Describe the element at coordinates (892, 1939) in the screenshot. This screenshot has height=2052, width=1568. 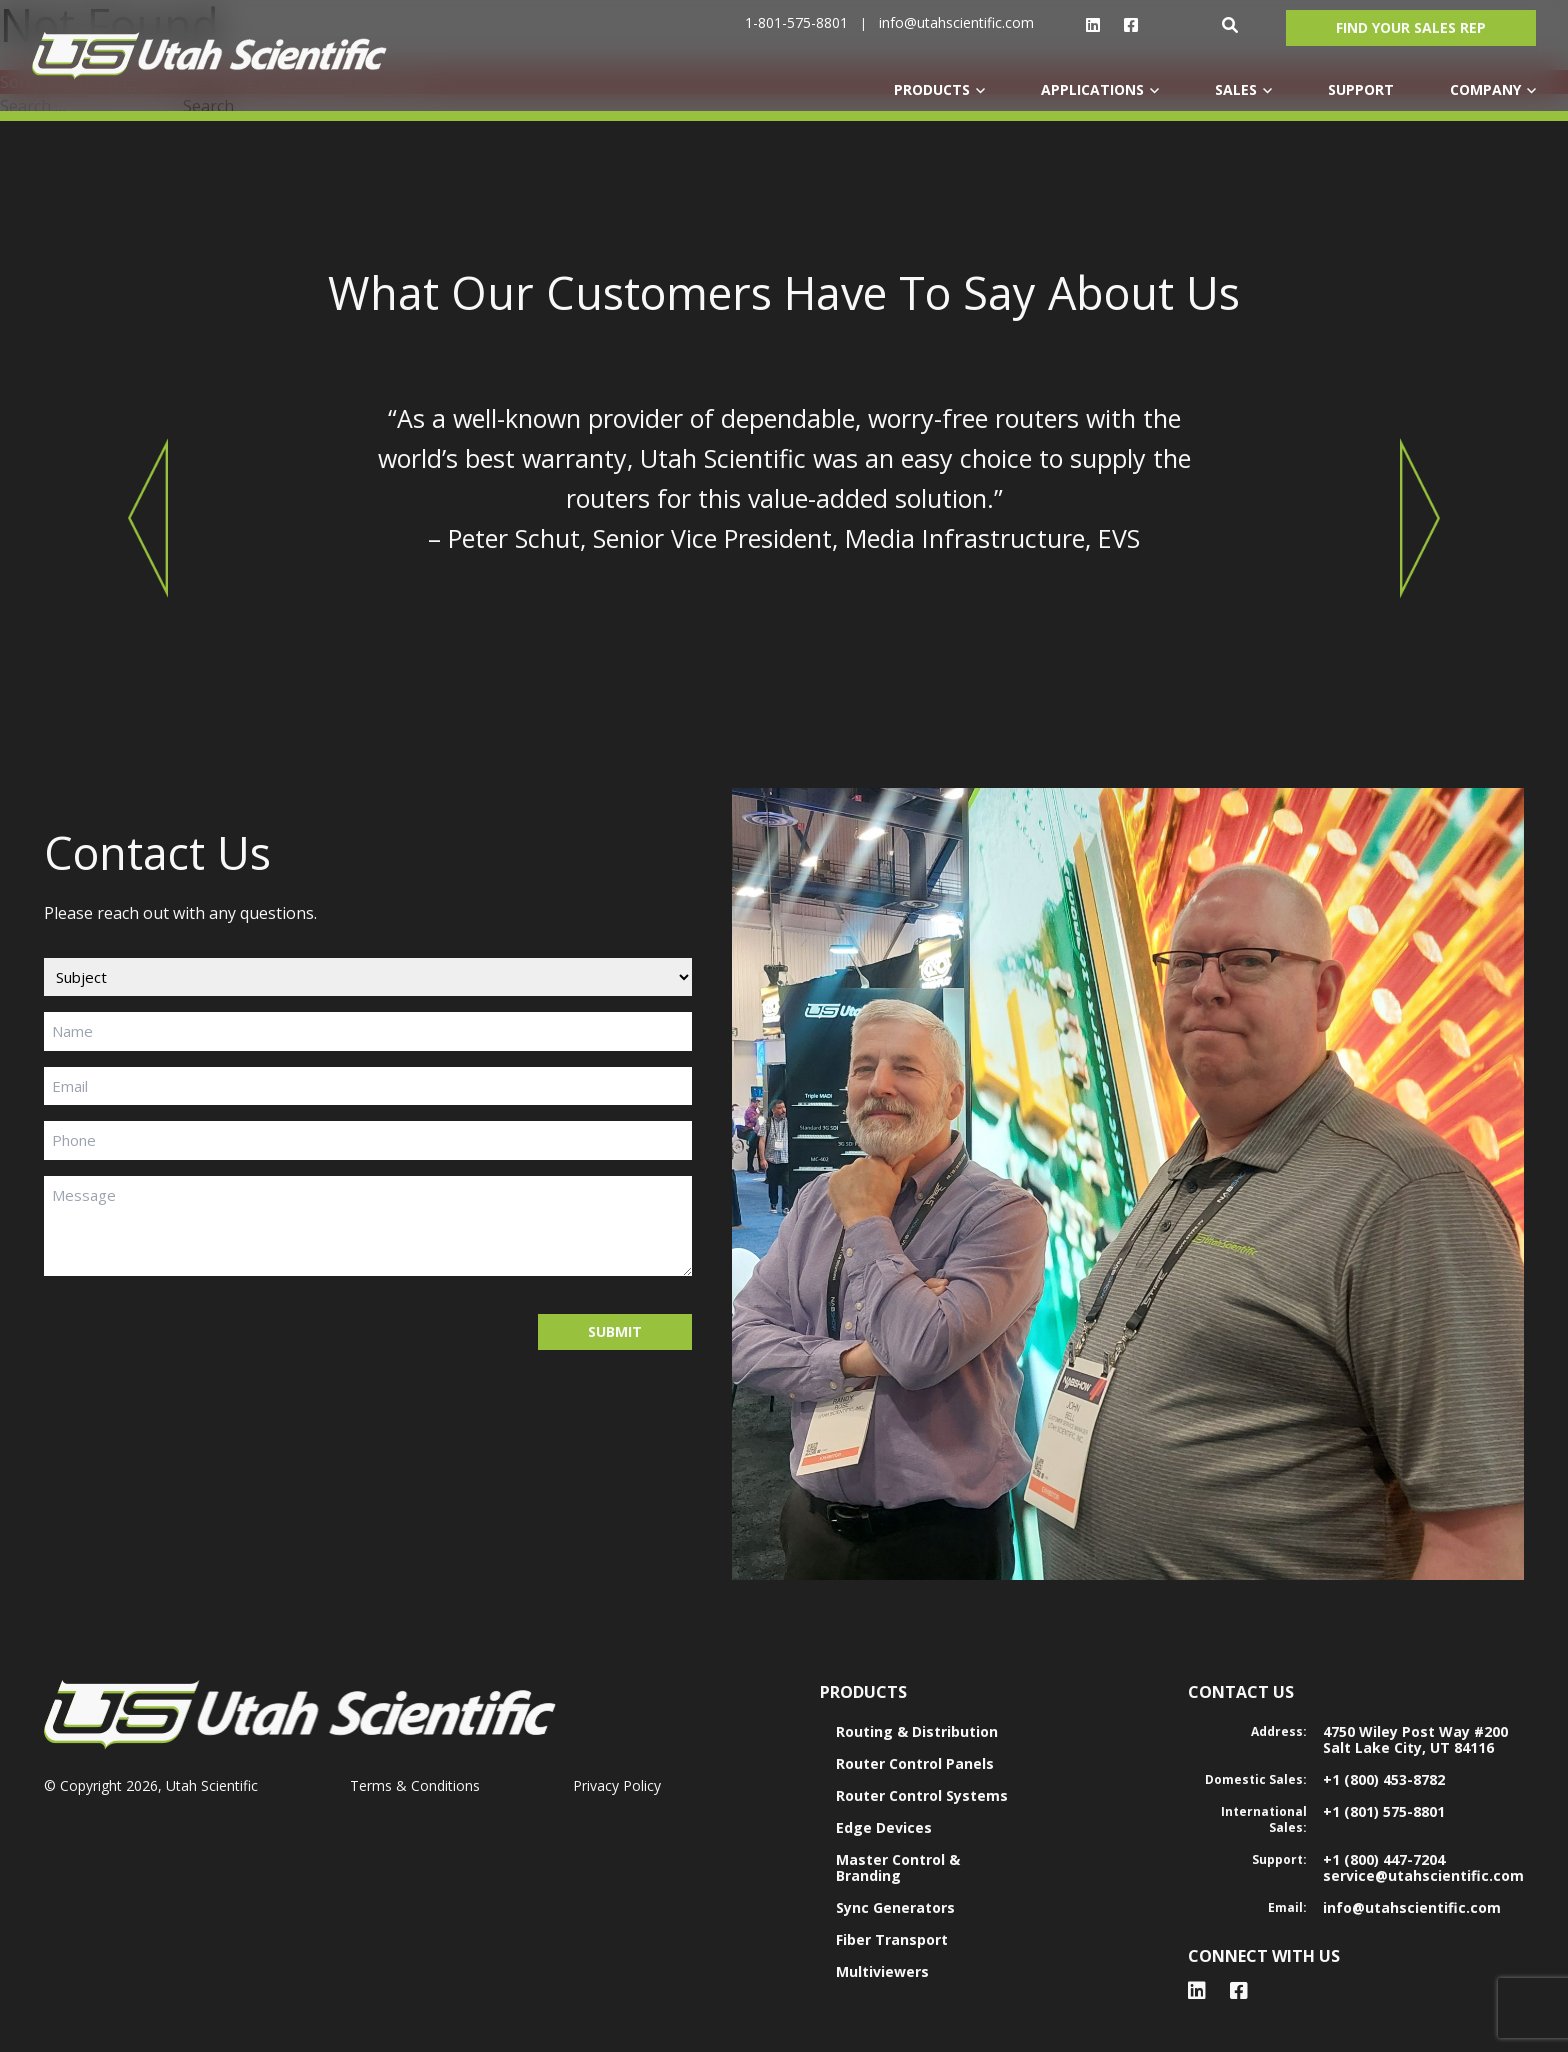
I see `Fiber Transport` at that location.